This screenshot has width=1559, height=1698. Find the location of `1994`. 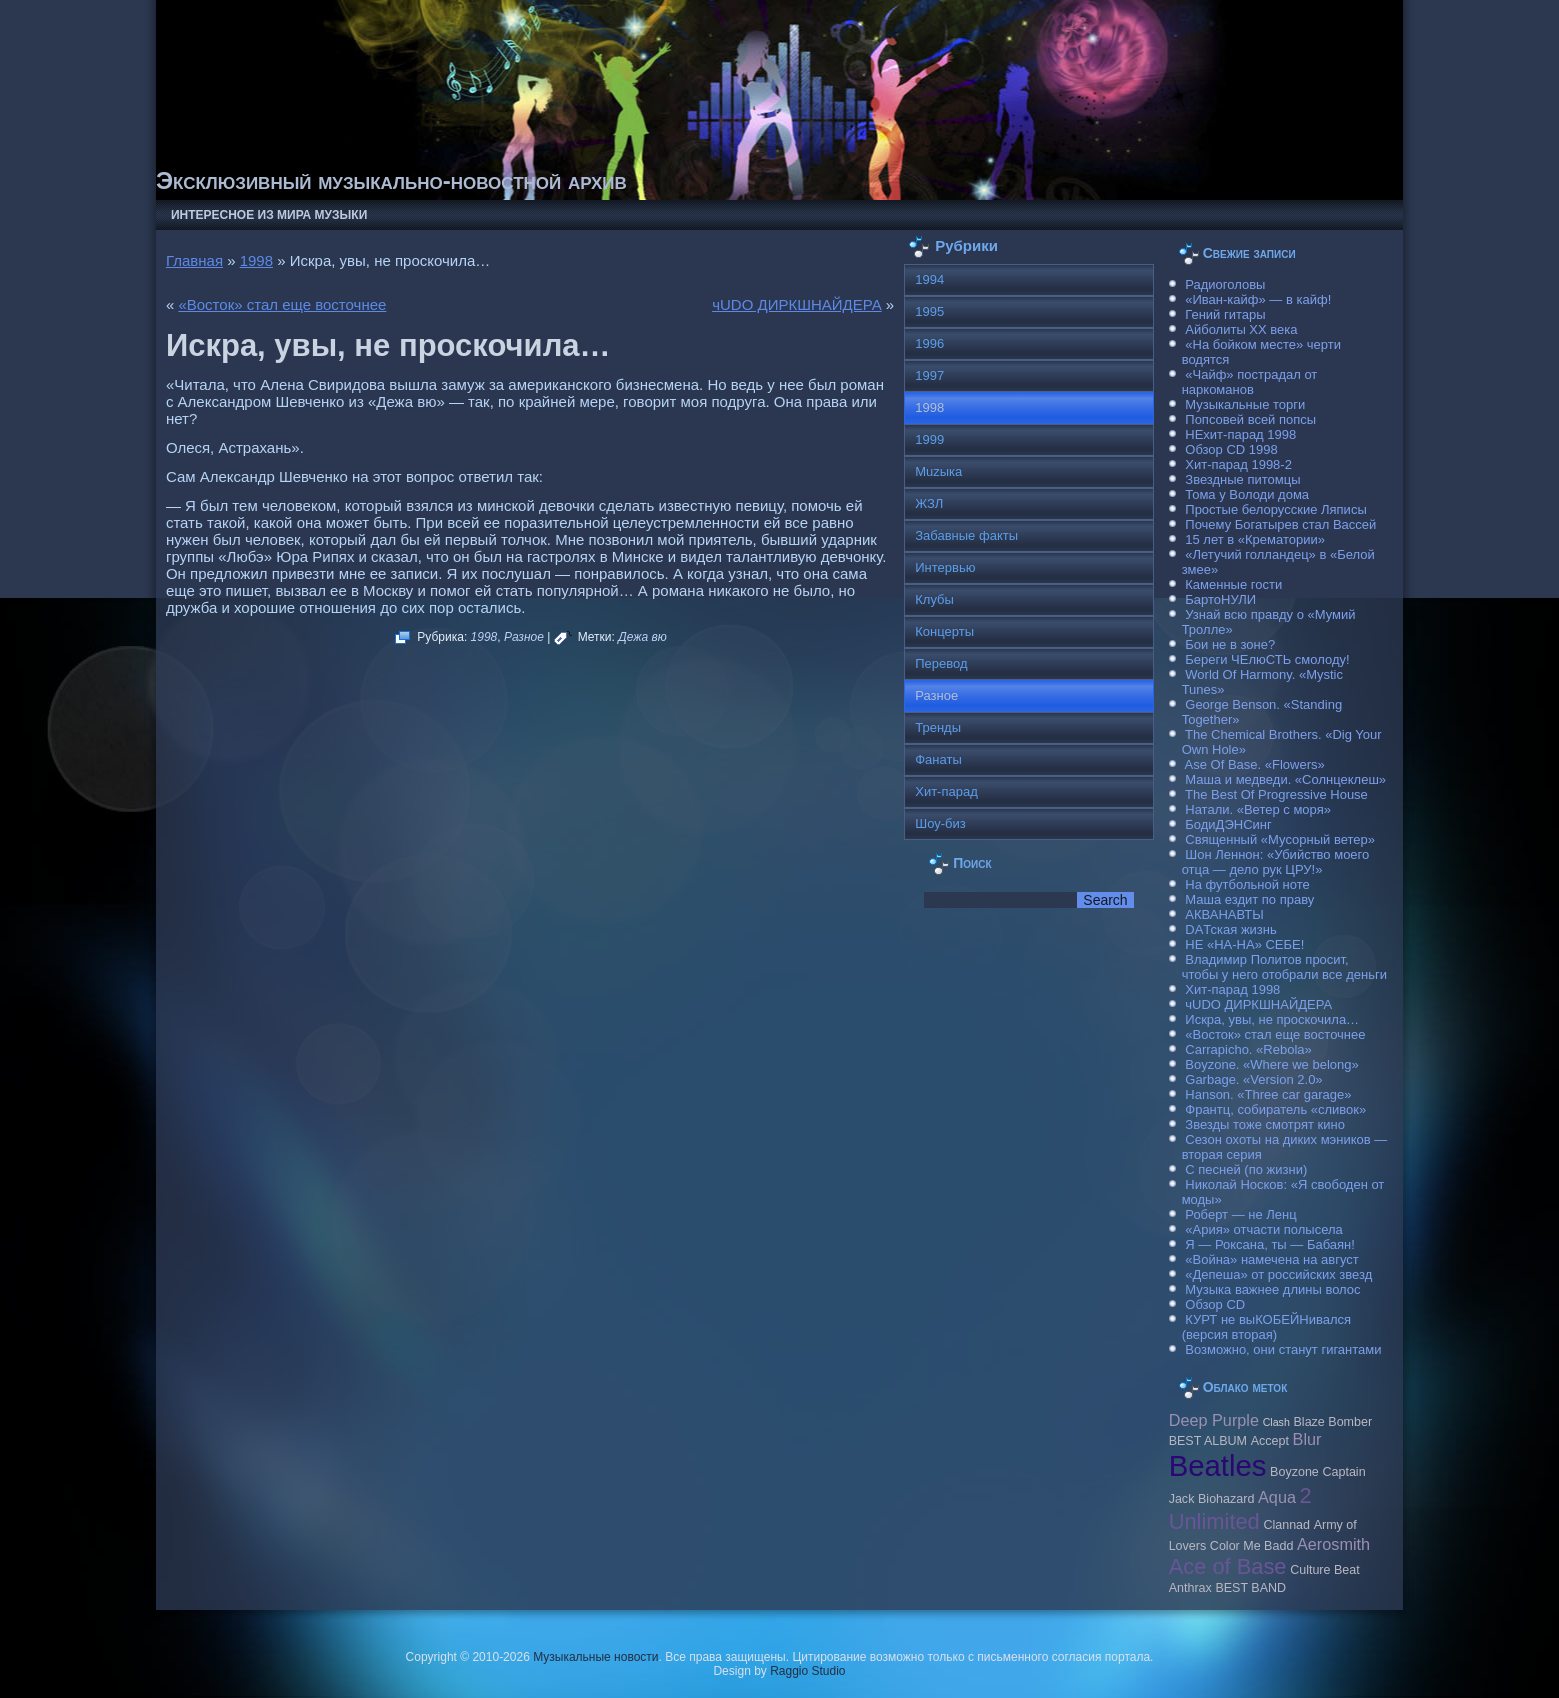

1994 is located at coordinates (929, 279).